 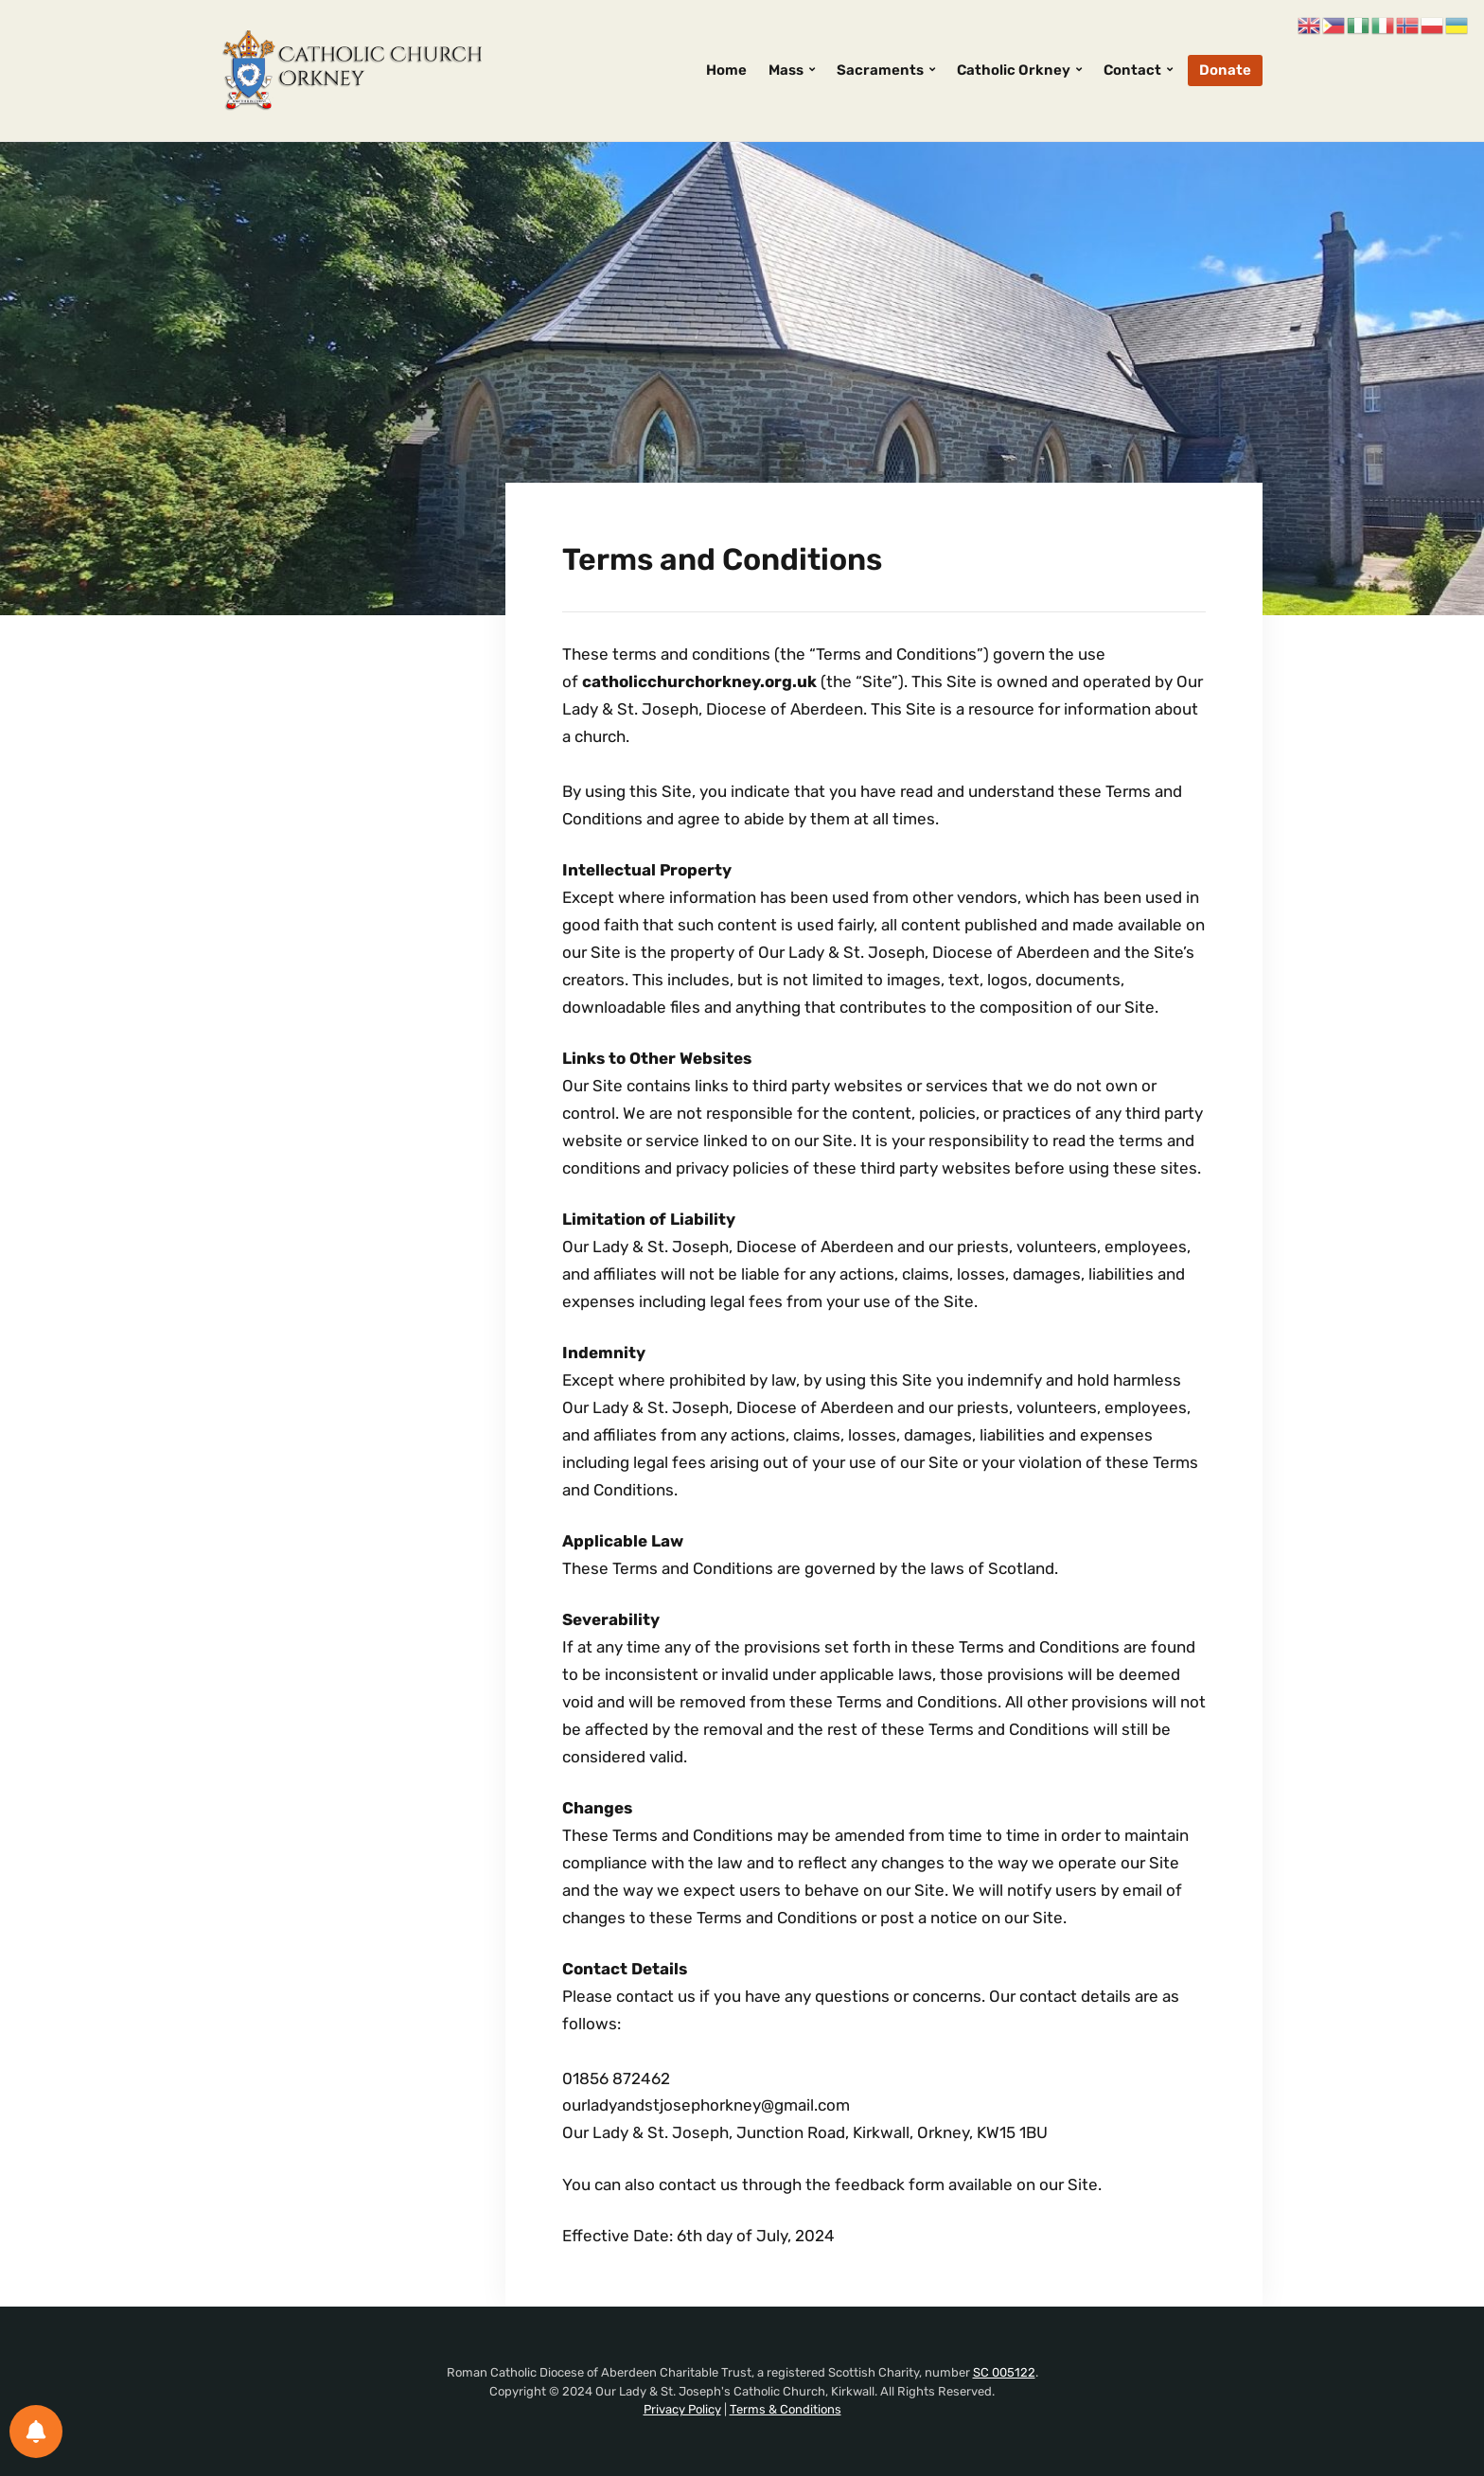 What do you see at coordinates (1132, 70) in the screenshot?
I see `Contact` at bounding box center [1132, 70].